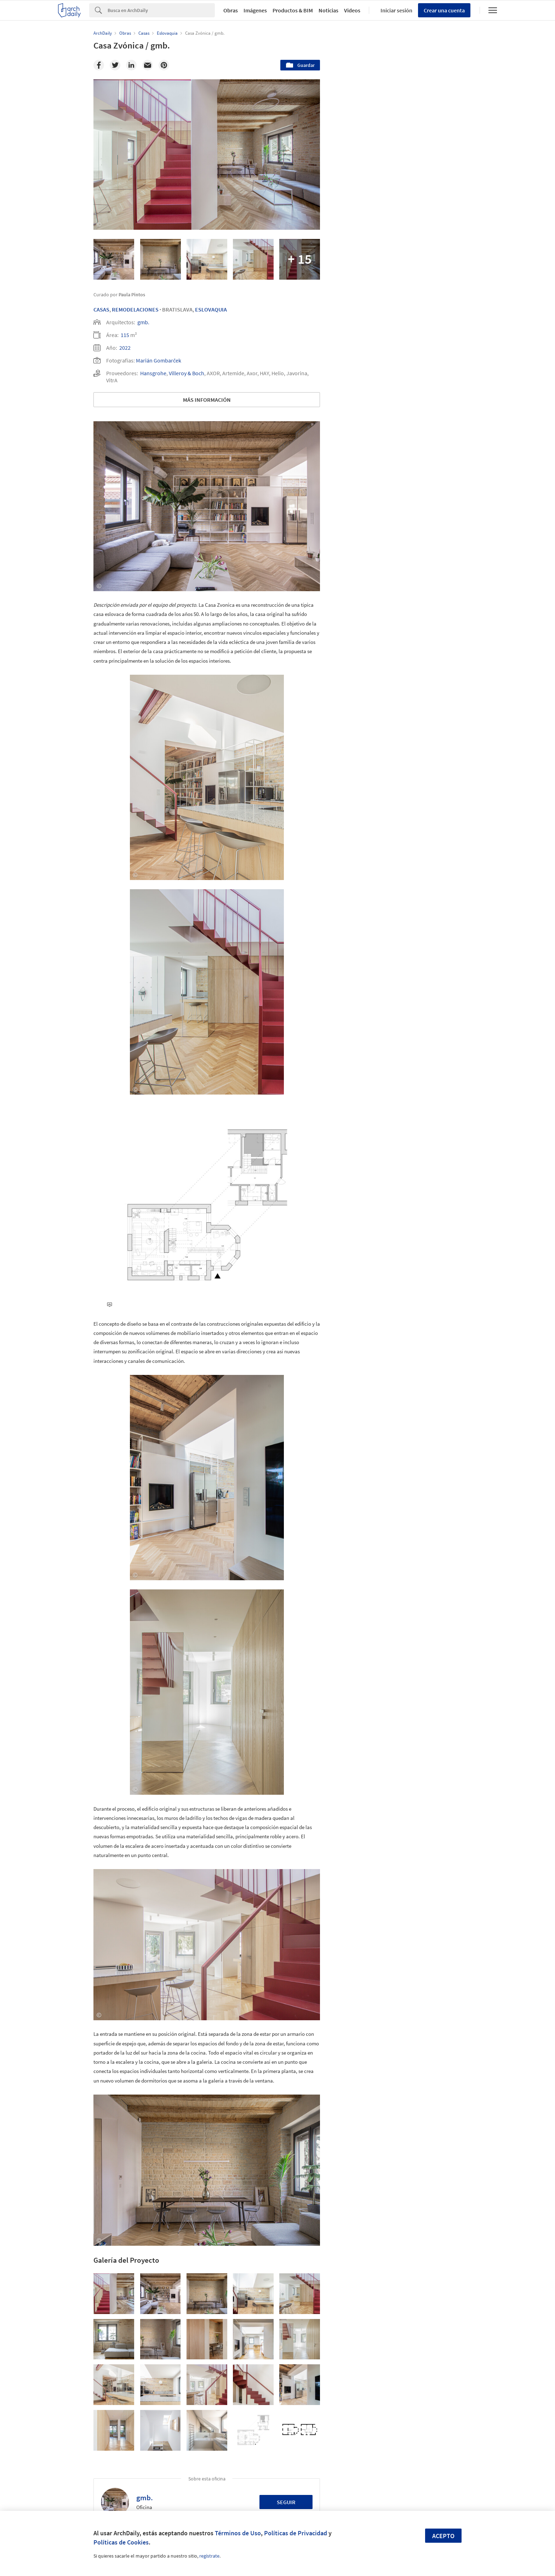 This screenshot has width=555, height=2576. What do you see at coordinates (328, 10) in the screenshot?
I see `Noticias` at bounding box center [328, 10].